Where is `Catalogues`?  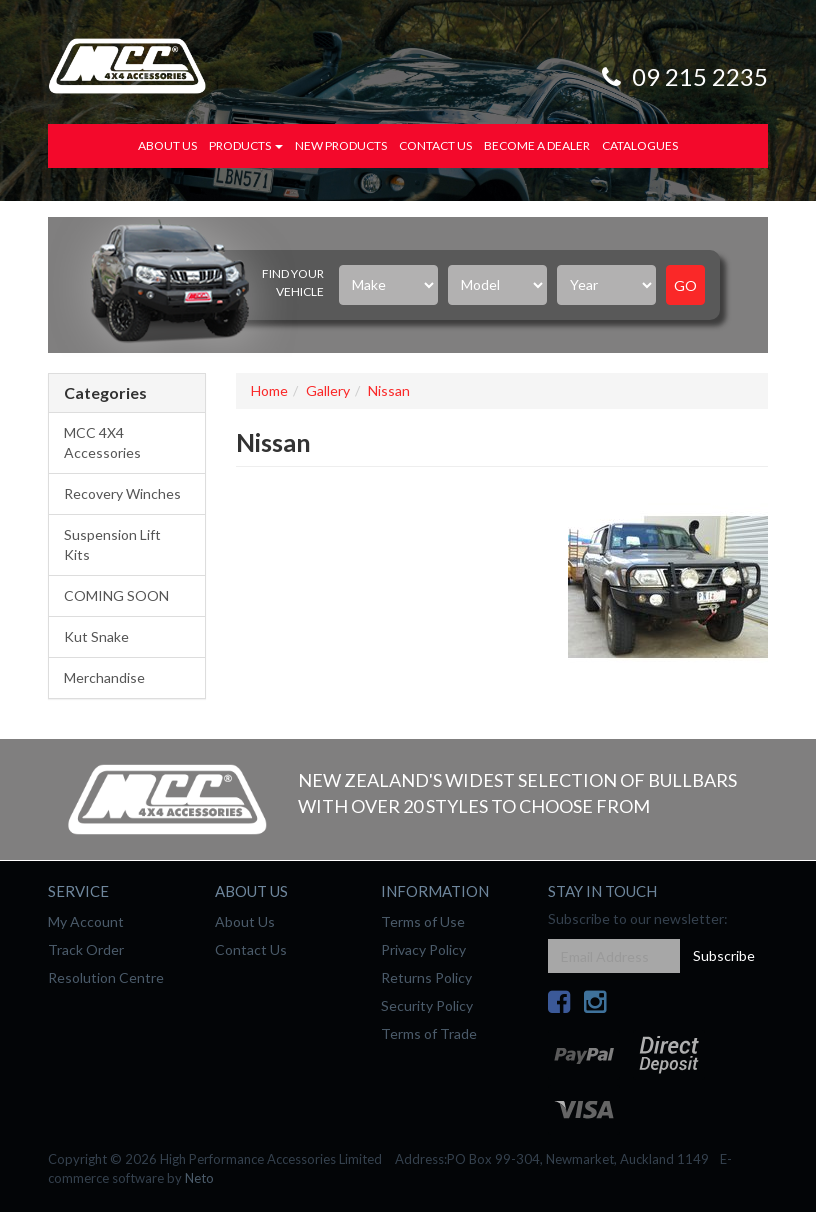 Catalogues is located at coordinates (640, 145).